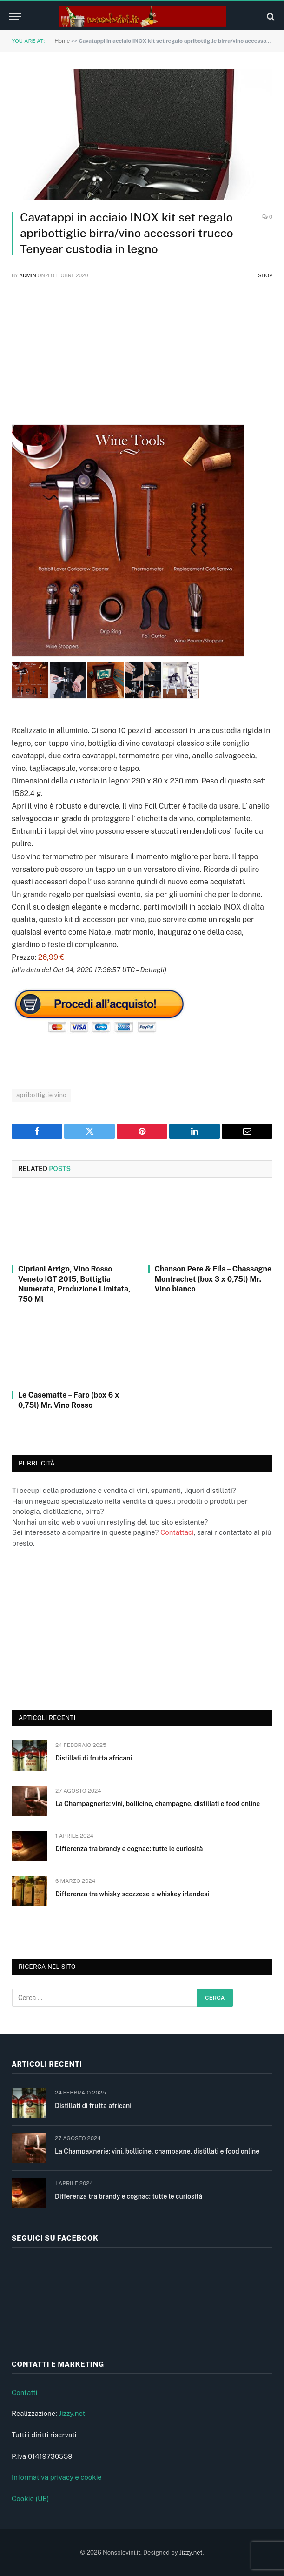 This screenshot has width=284, height=2576. Describe the element at coordinates (57, 2477) in the screenshot. I see `Informativa privacy e cookie` at that location.